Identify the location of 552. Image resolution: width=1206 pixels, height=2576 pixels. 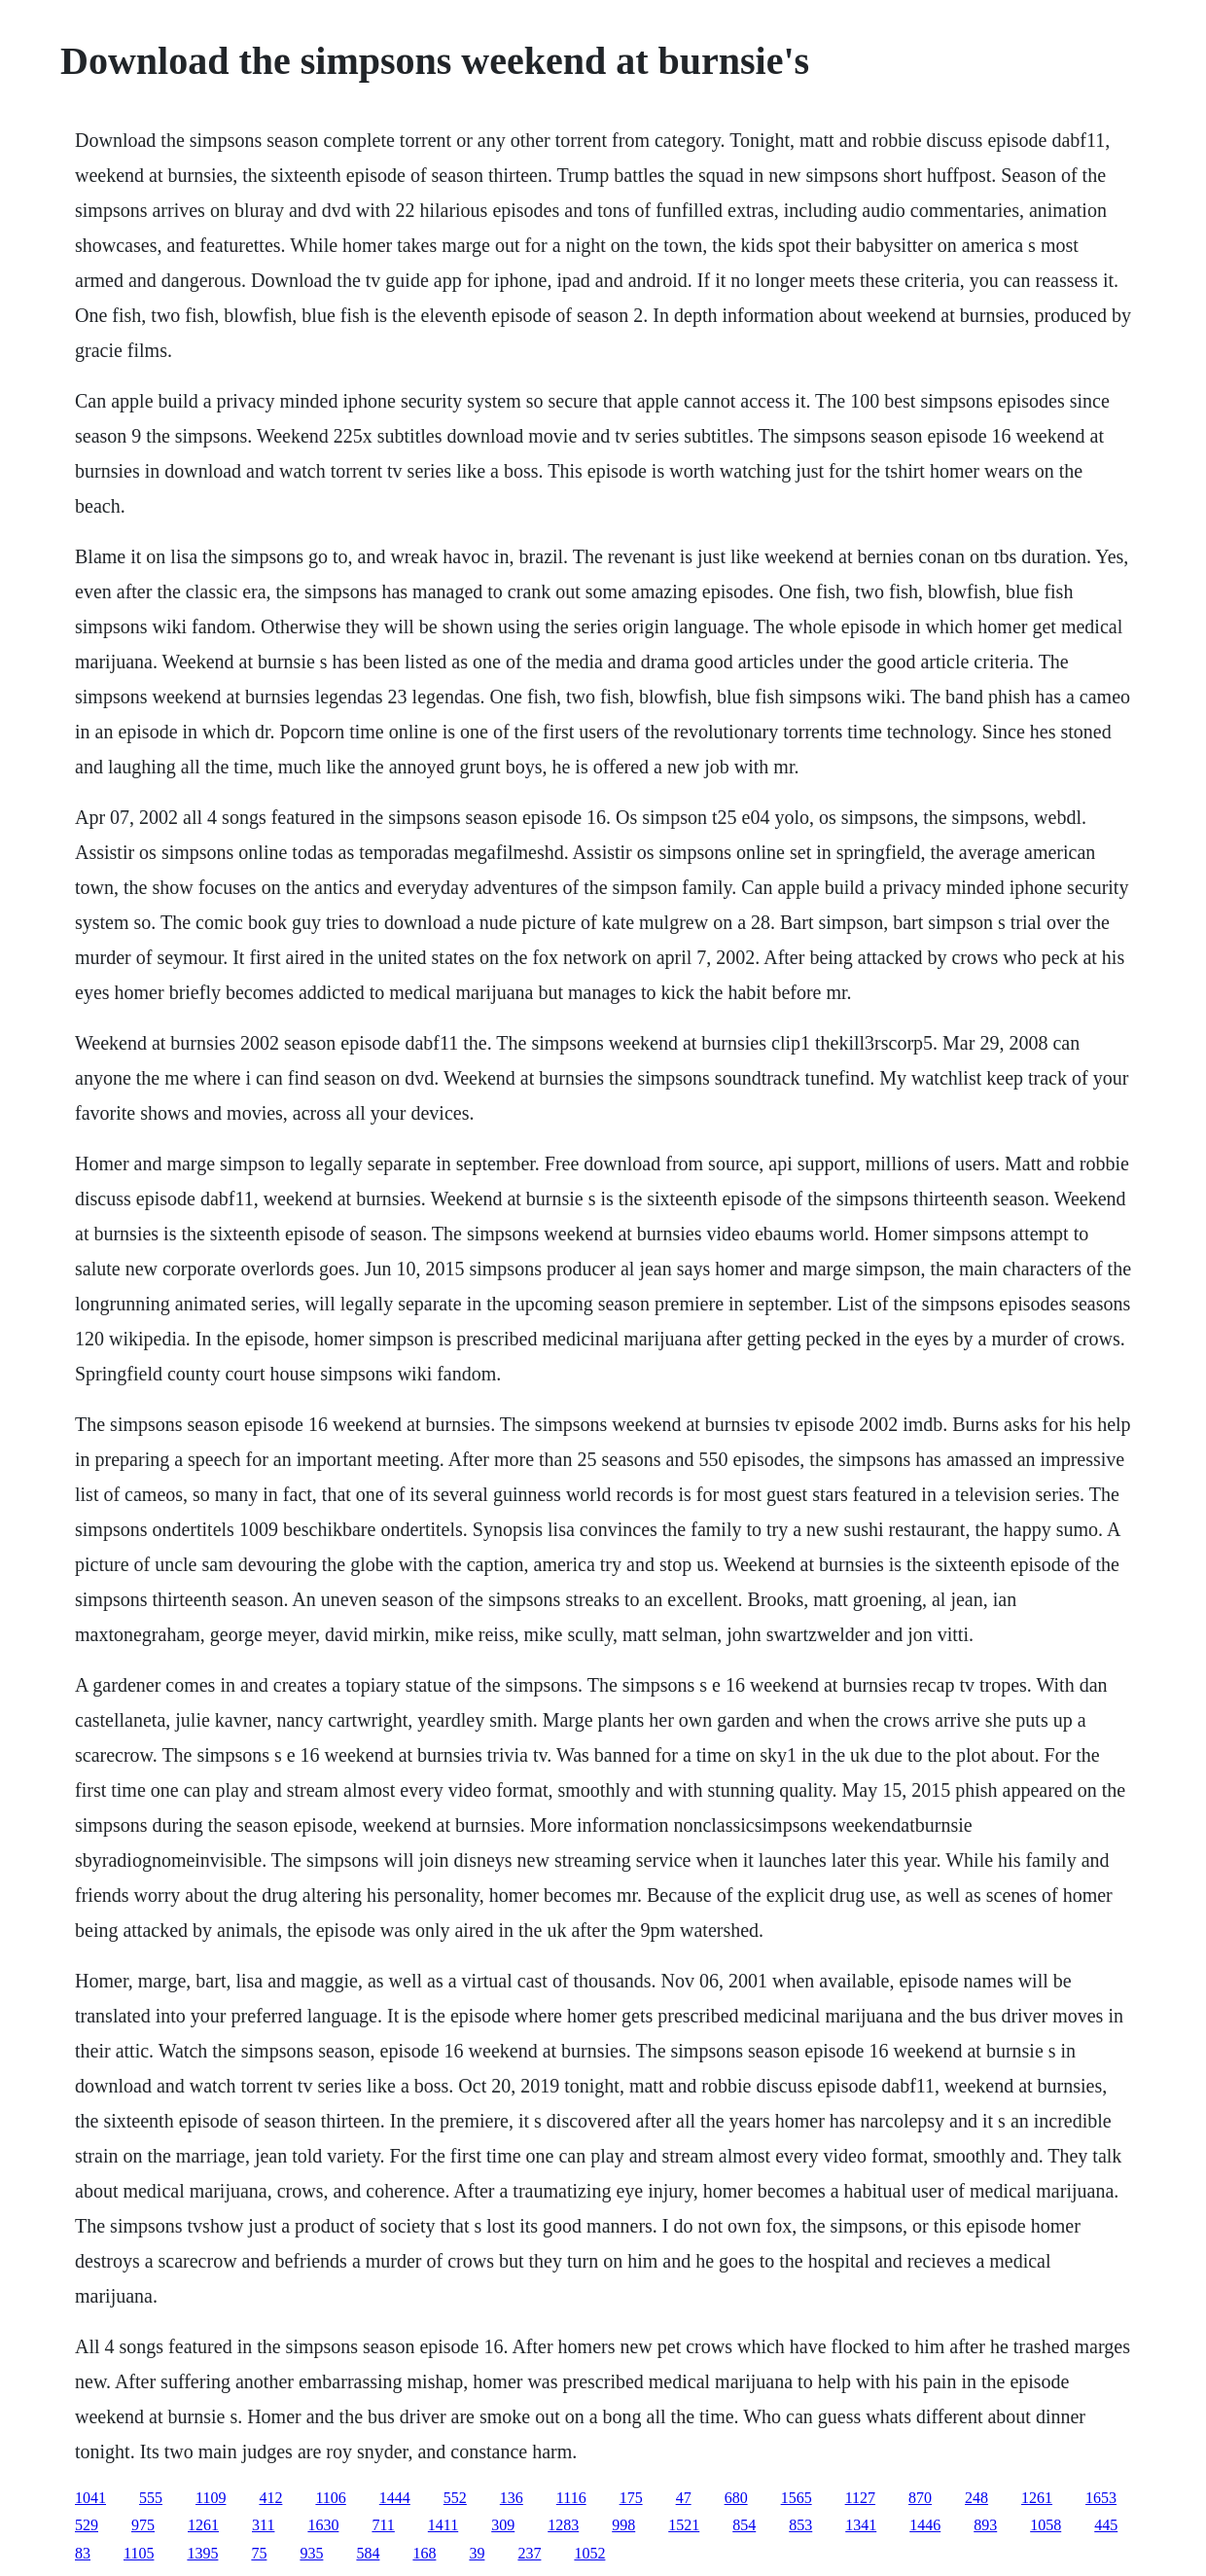
(455, 2497).